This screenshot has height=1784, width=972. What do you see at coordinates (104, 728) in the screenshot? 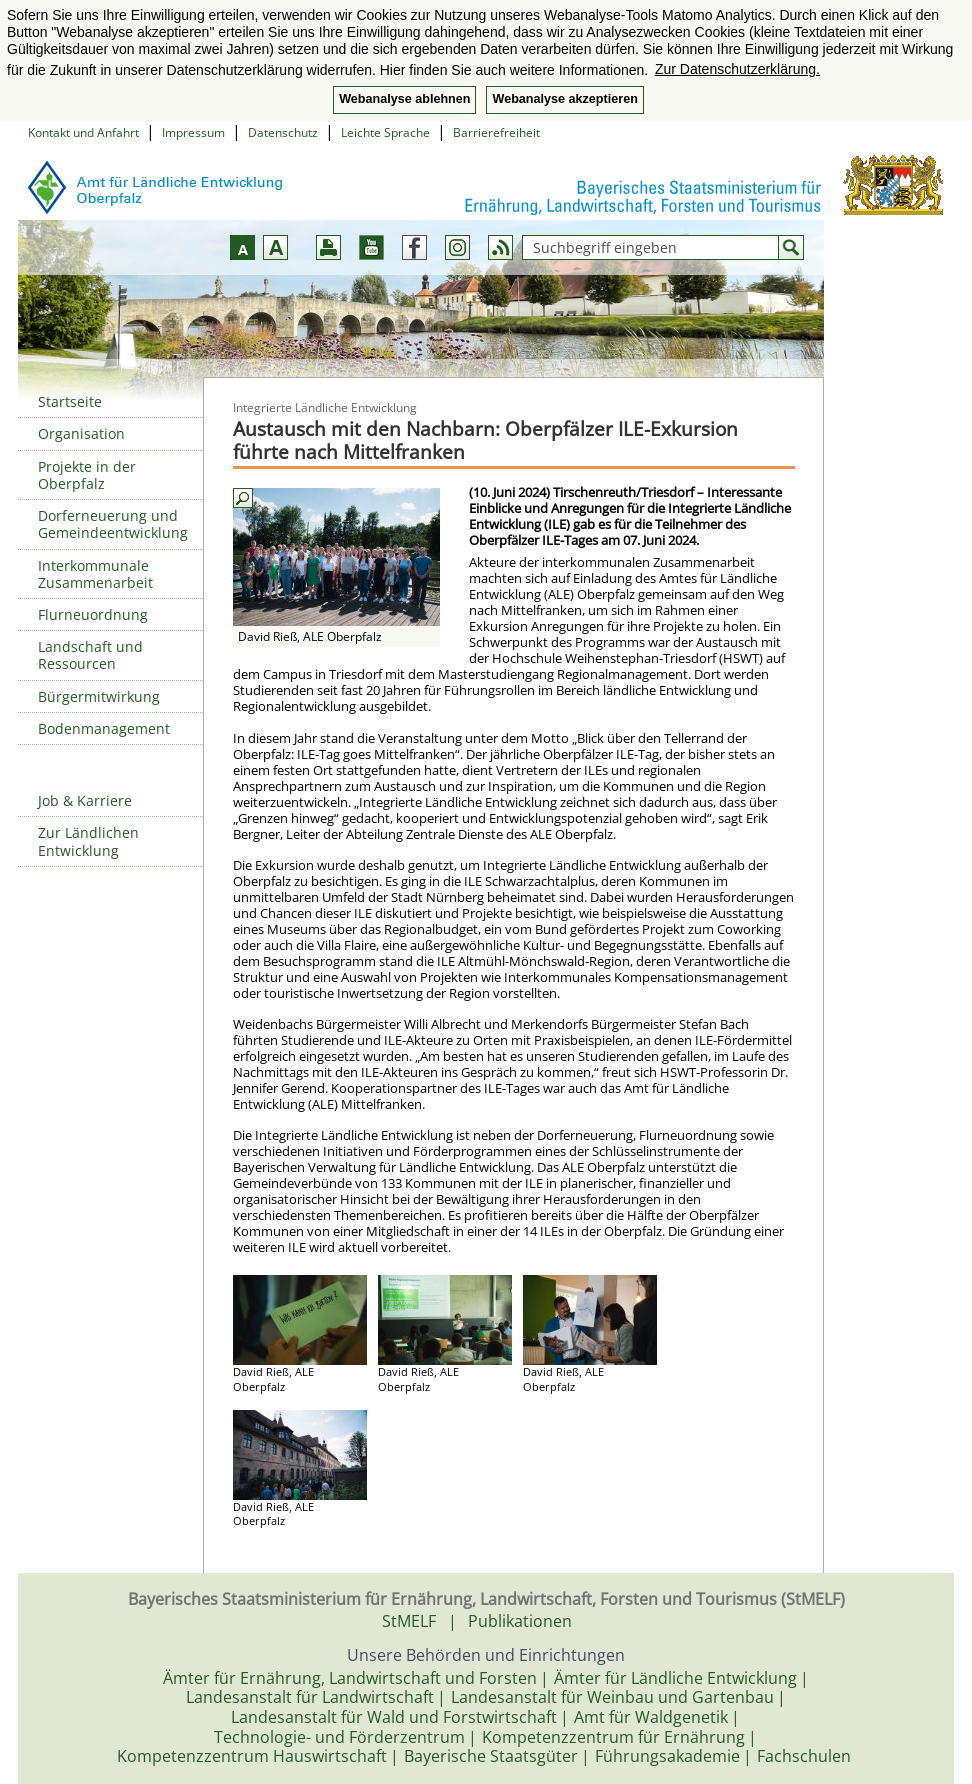
I see `Bodenmanagement` at bounding box center [104, 728].